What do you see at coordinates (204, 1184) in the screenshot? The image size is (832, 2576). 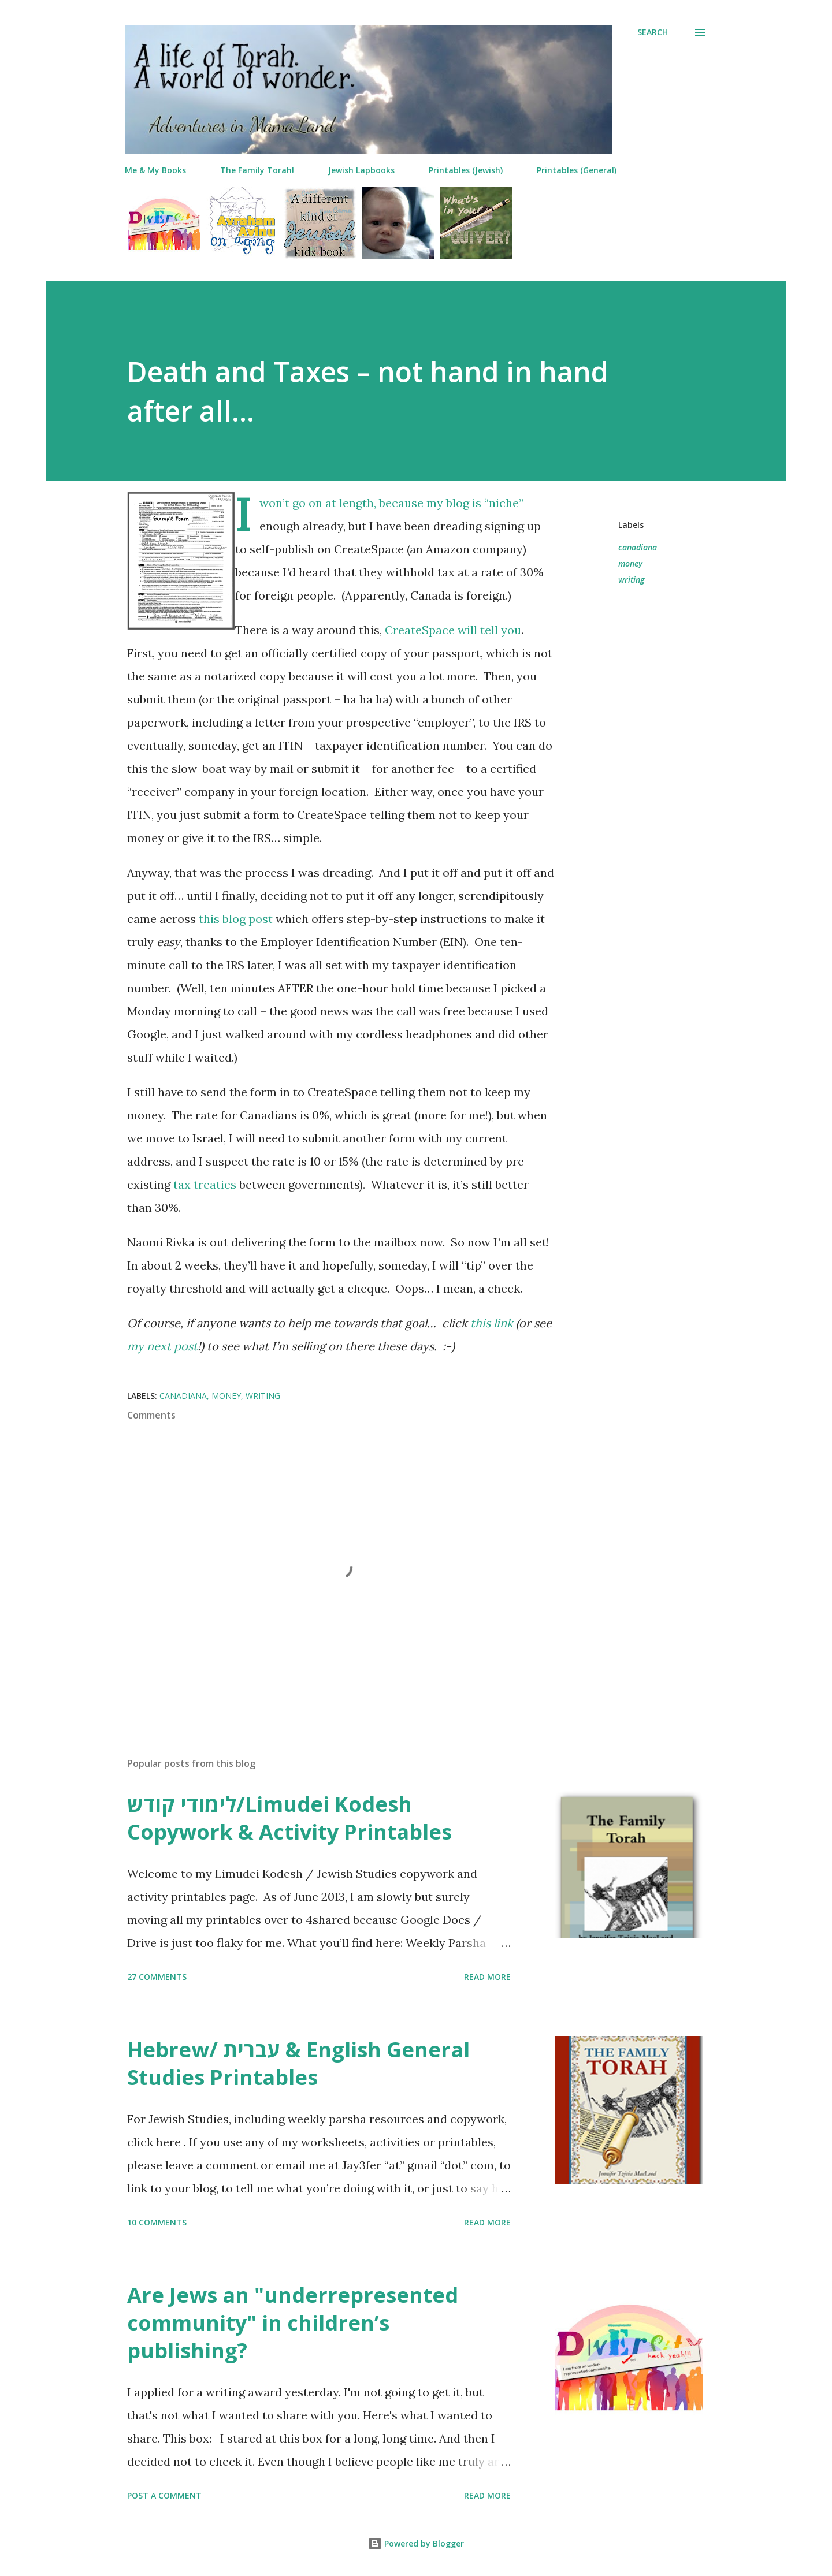 I see `tax treaties` at bounding box center [204, 1184].